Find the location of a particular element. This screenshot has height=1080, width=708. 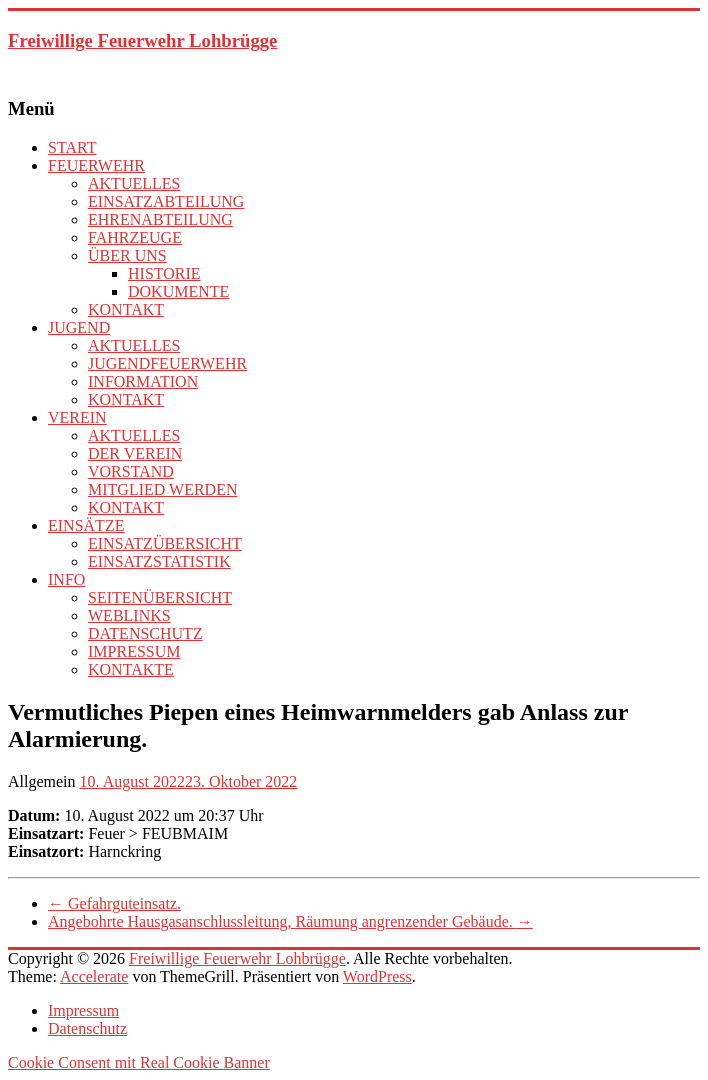

DATENSCHUTZ is located at coordinates (145, 633).